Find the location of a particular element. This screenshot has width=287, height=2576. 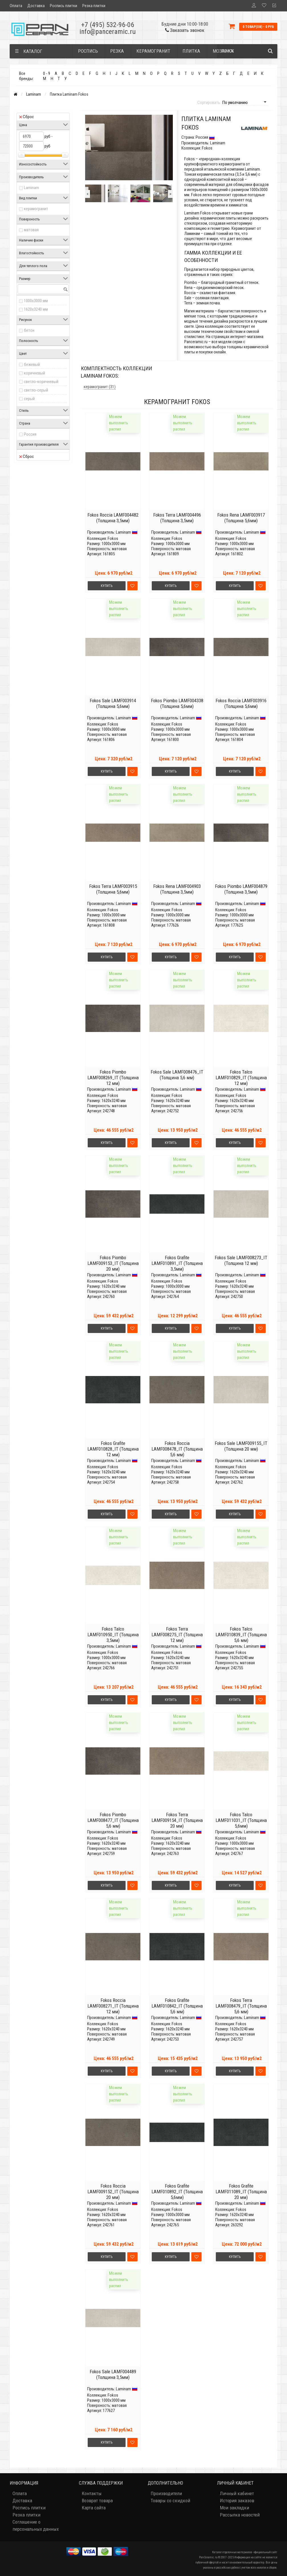

Оплата is located at coordinates (16, 5).